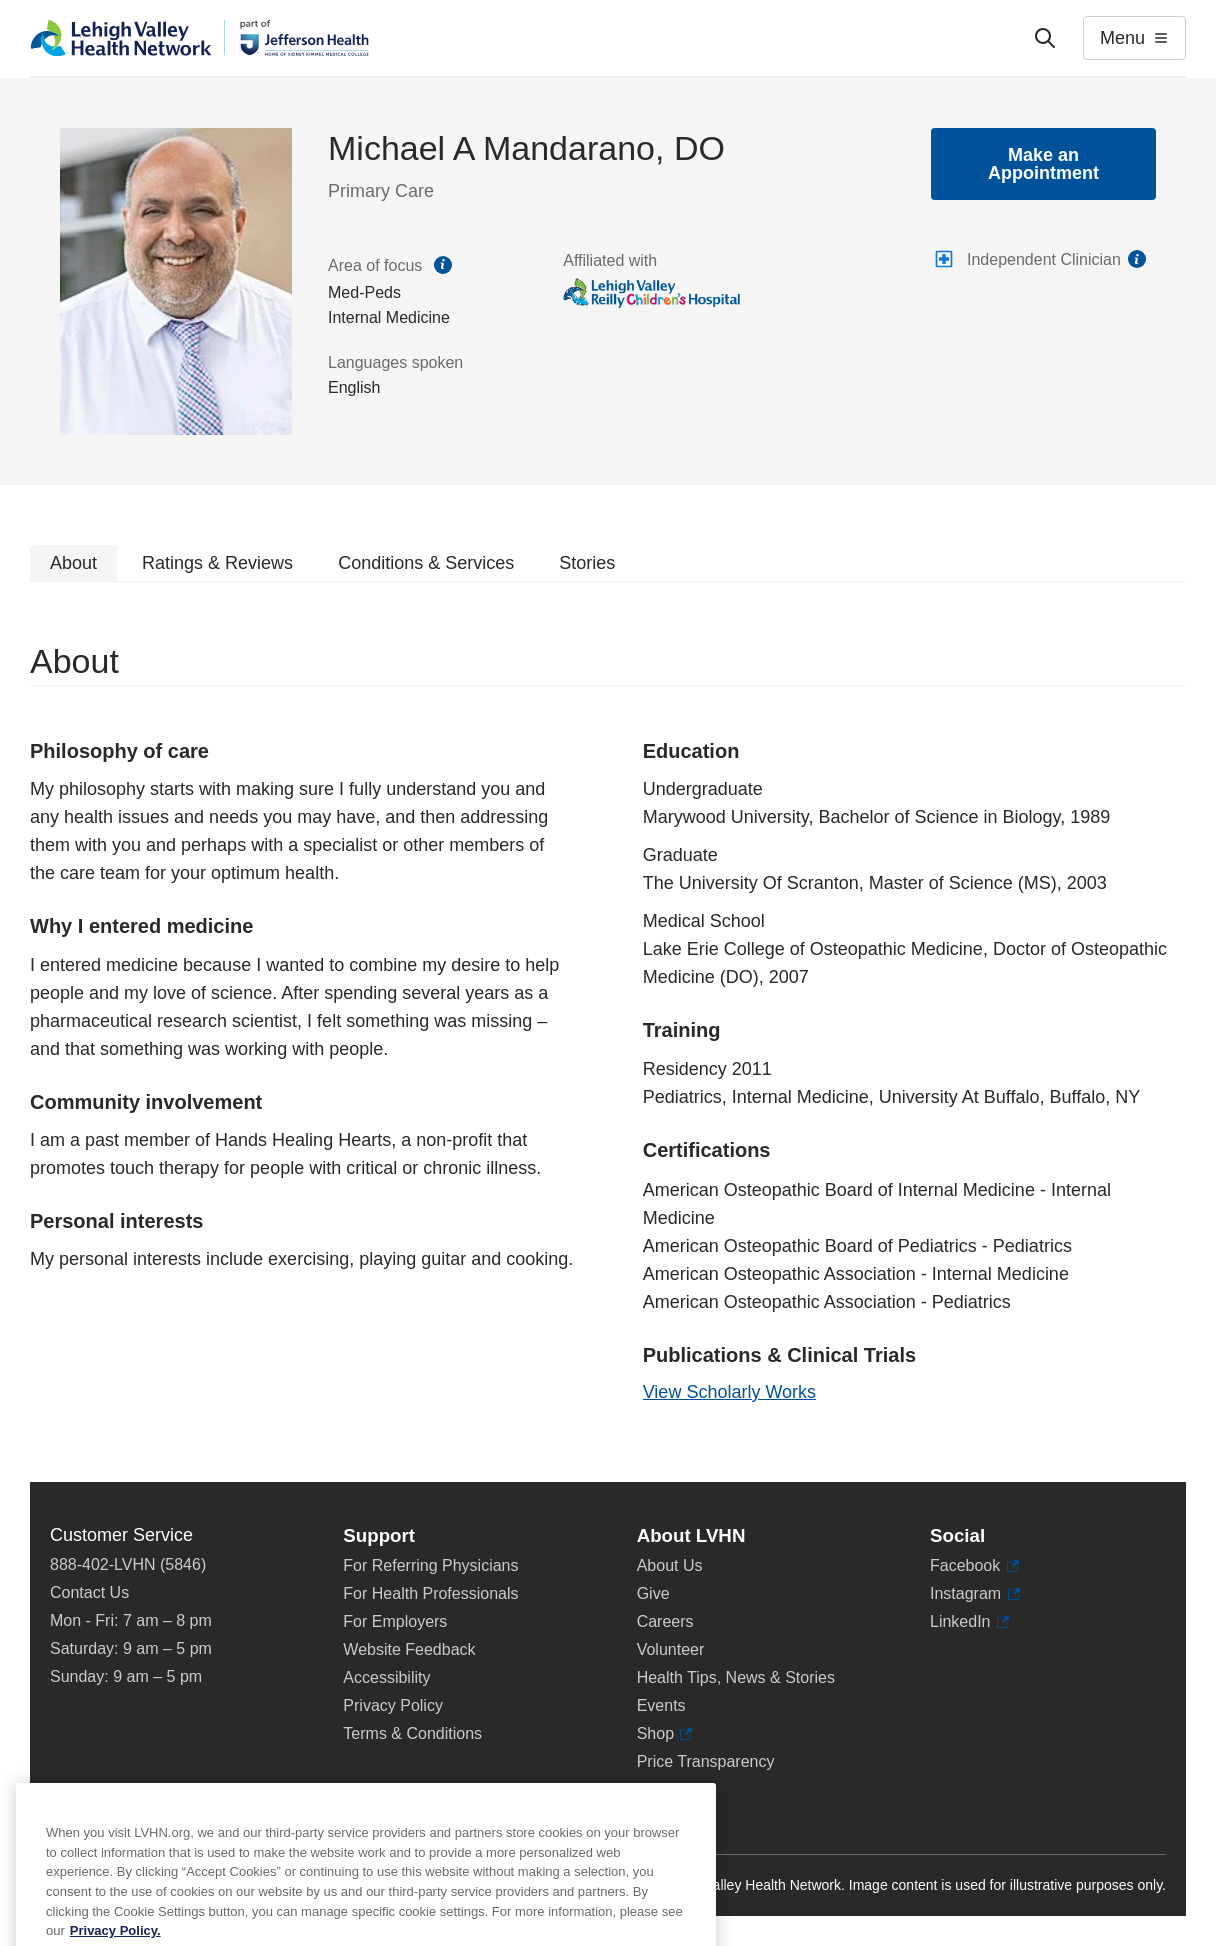  What do you see at coordinates (587, 563) in the screenshot?
I see `Stories [tab]` at bounding box center [587, 563].